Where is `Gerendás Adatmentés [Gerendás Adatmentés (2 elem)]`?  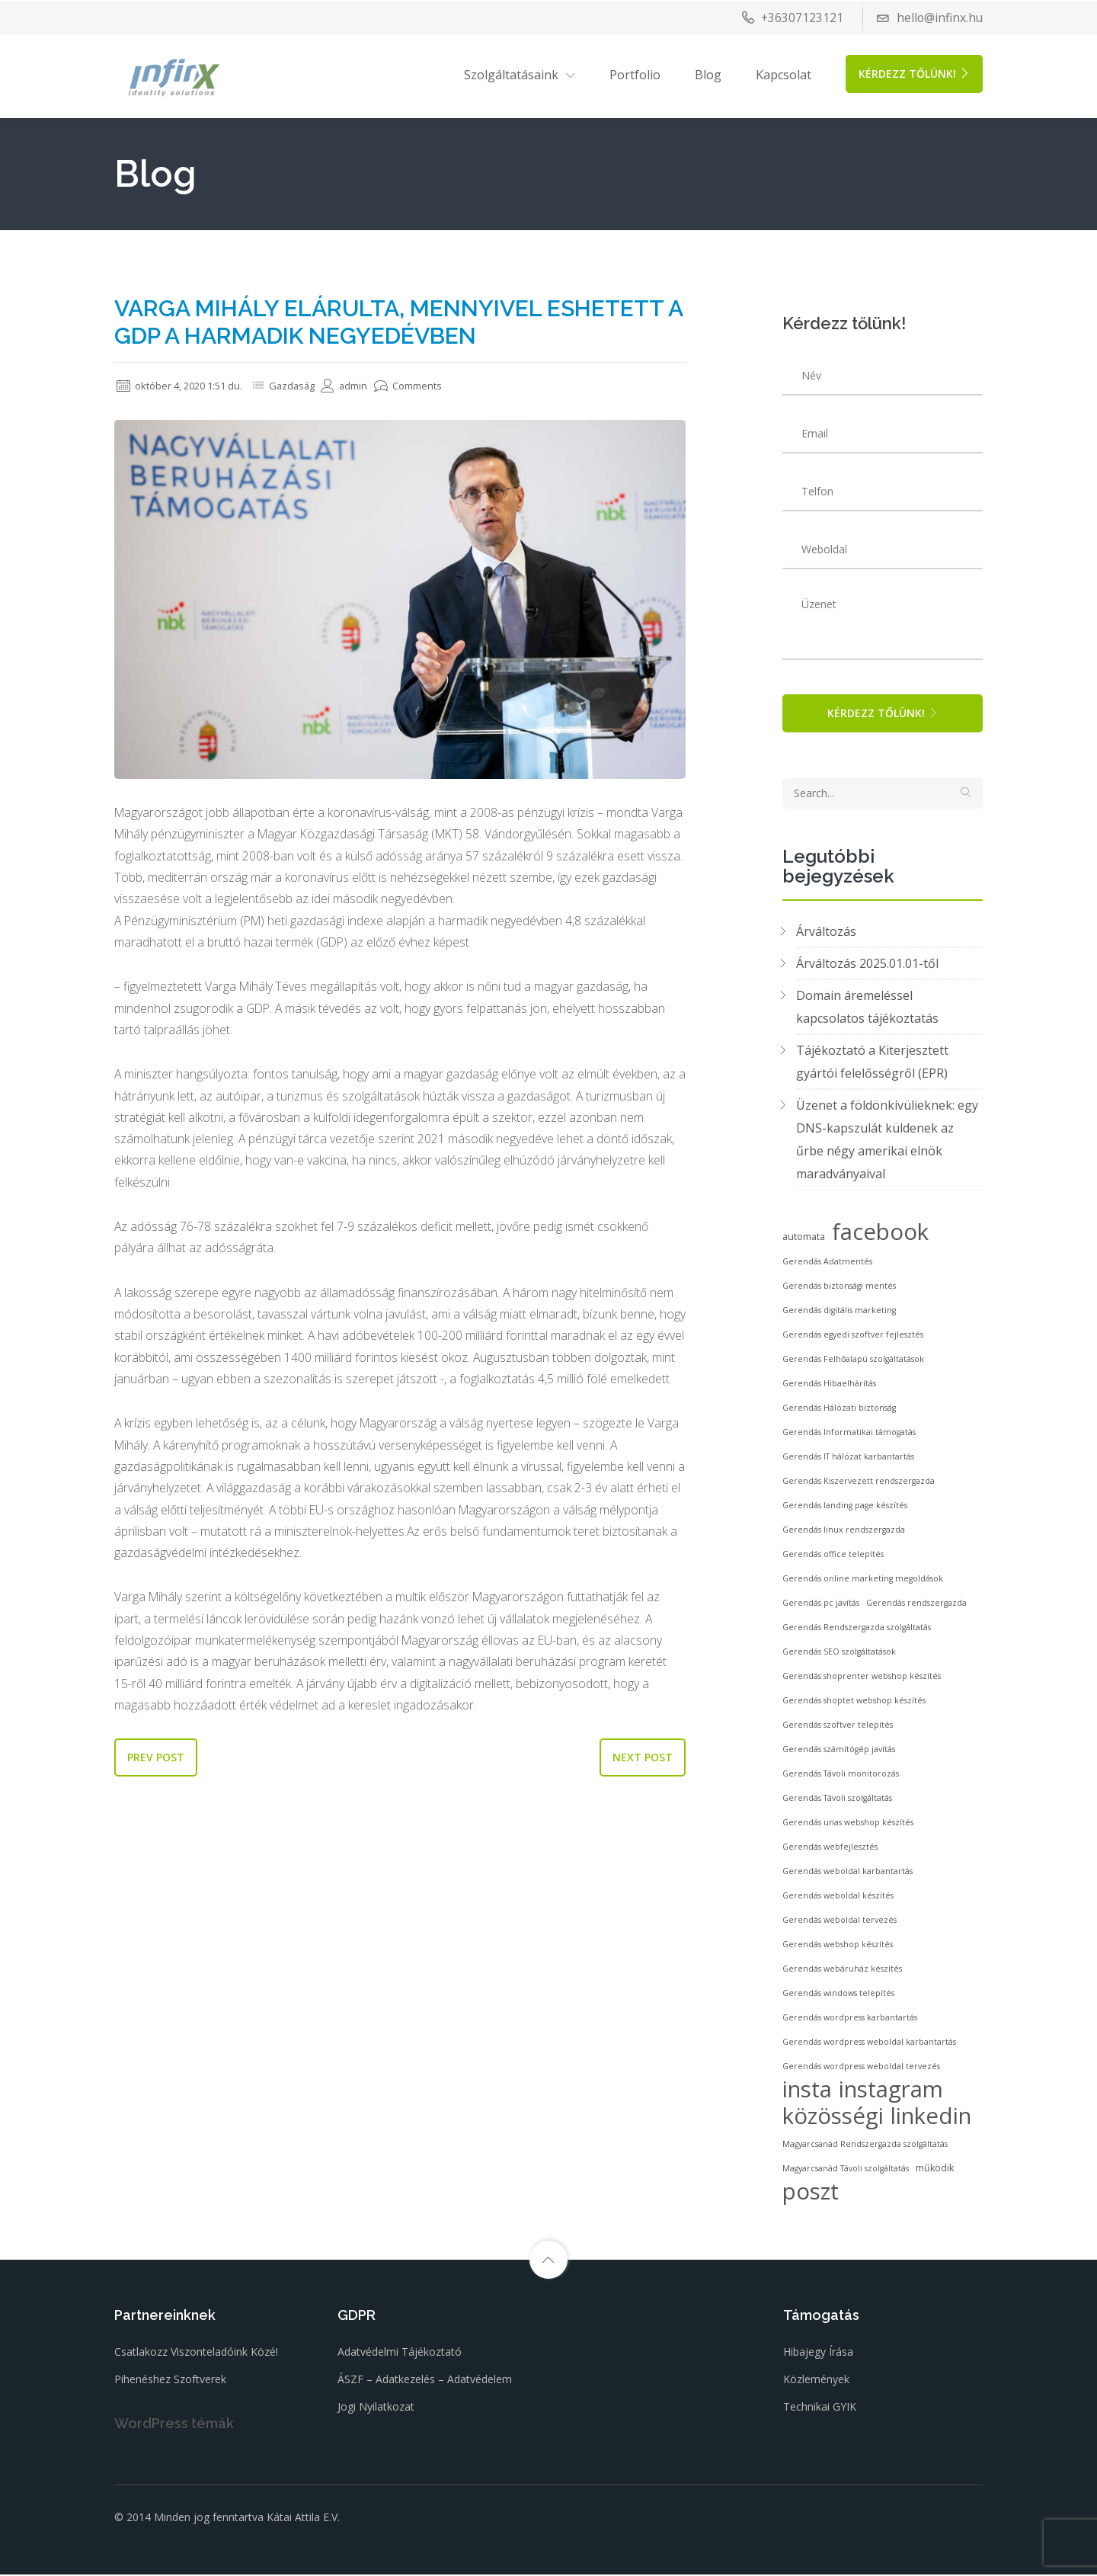
Gerendás Adatmentés [Gerendás Adatmentés (2 elem)] is located at coordinates (827, 1263).